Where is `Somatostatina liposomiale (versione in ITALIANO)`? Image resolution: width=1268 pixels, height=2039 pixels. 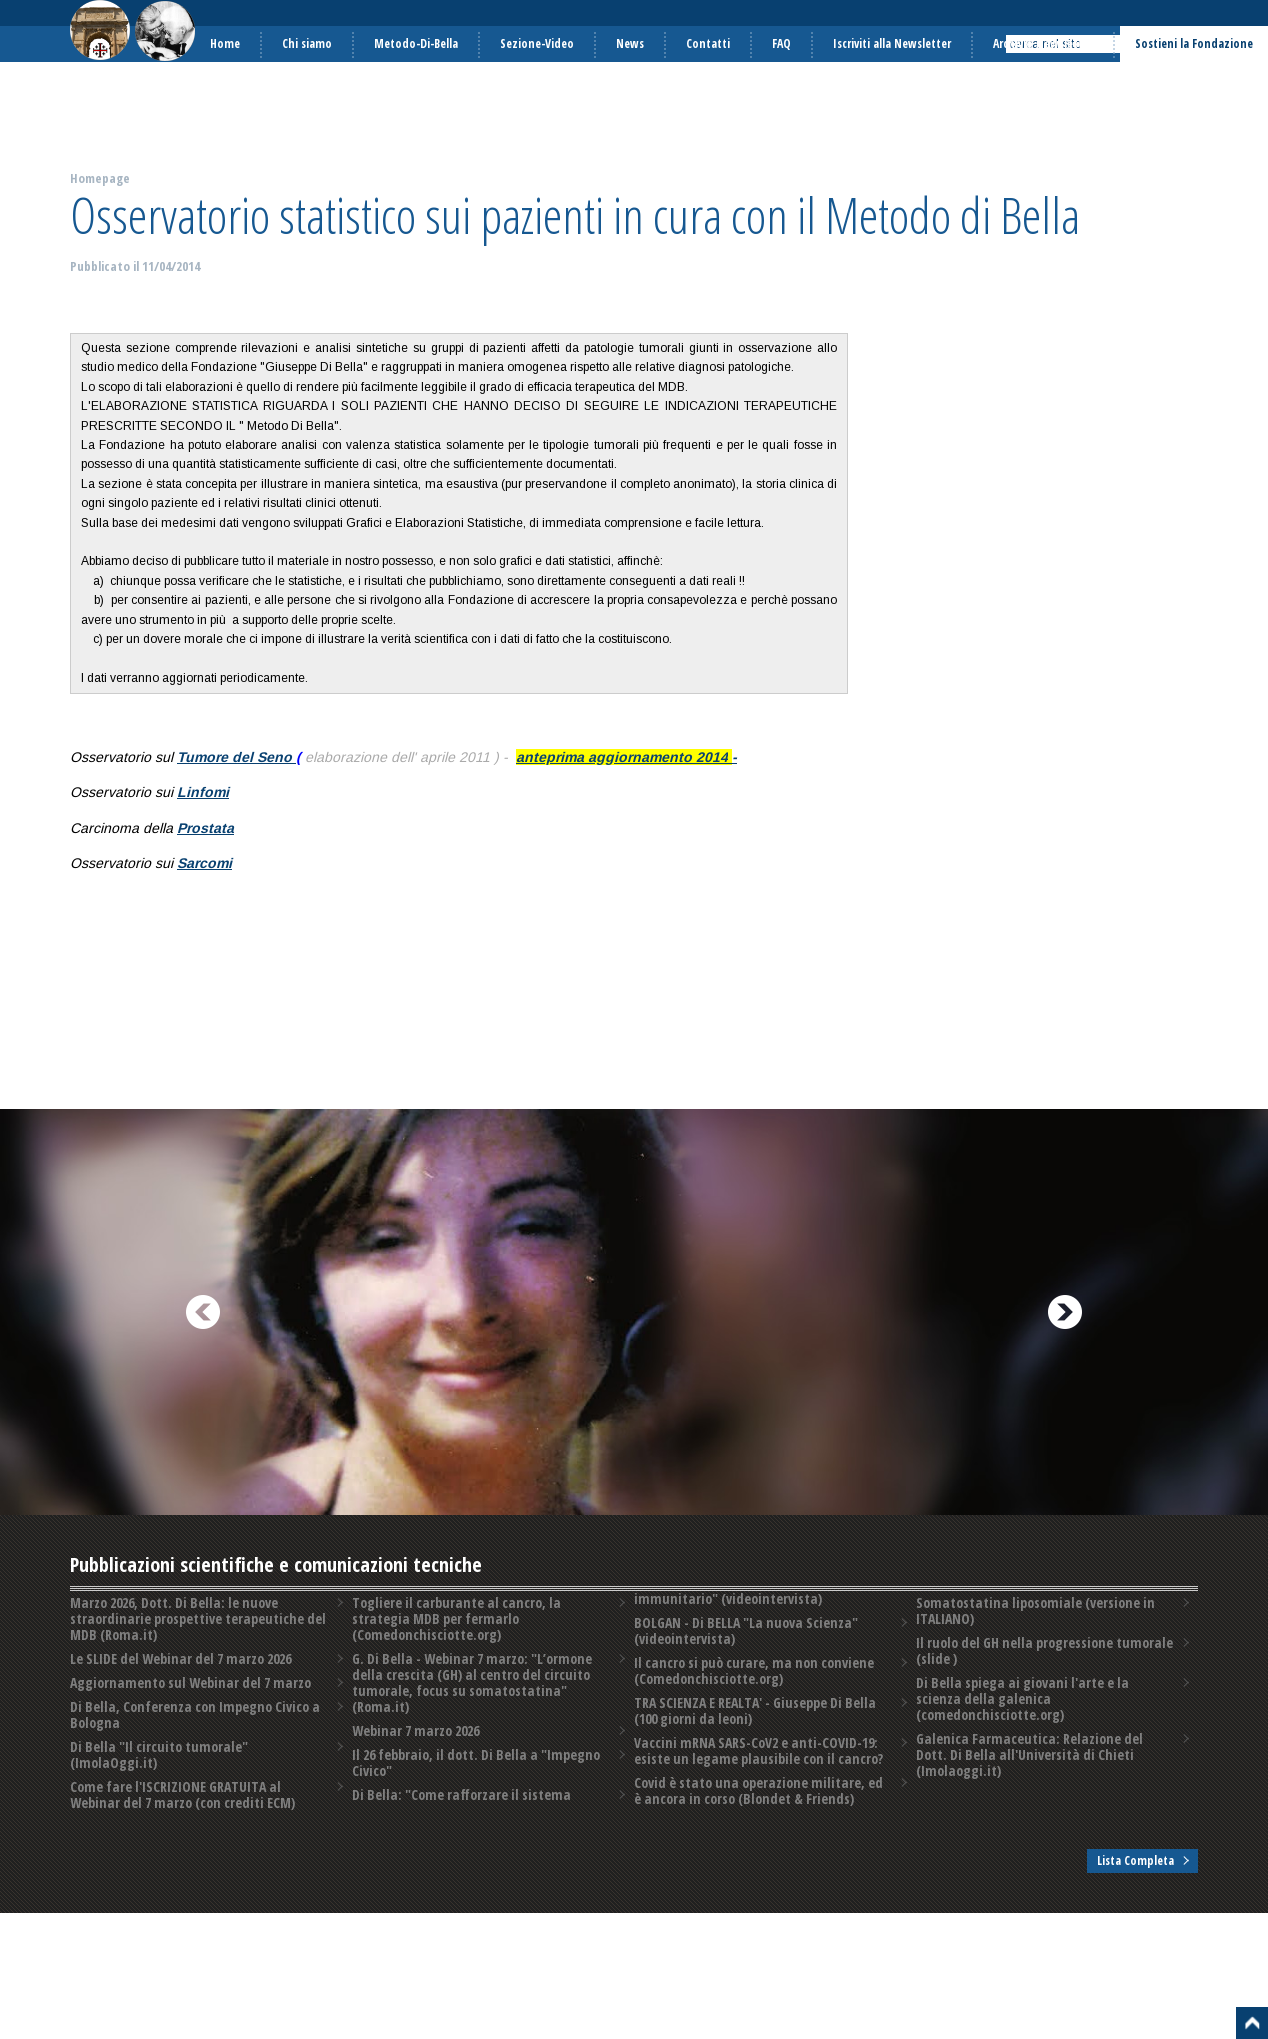
Somatostatina liposomiale (versione in ITALIANO) is located at coordinates (1033, 1650).